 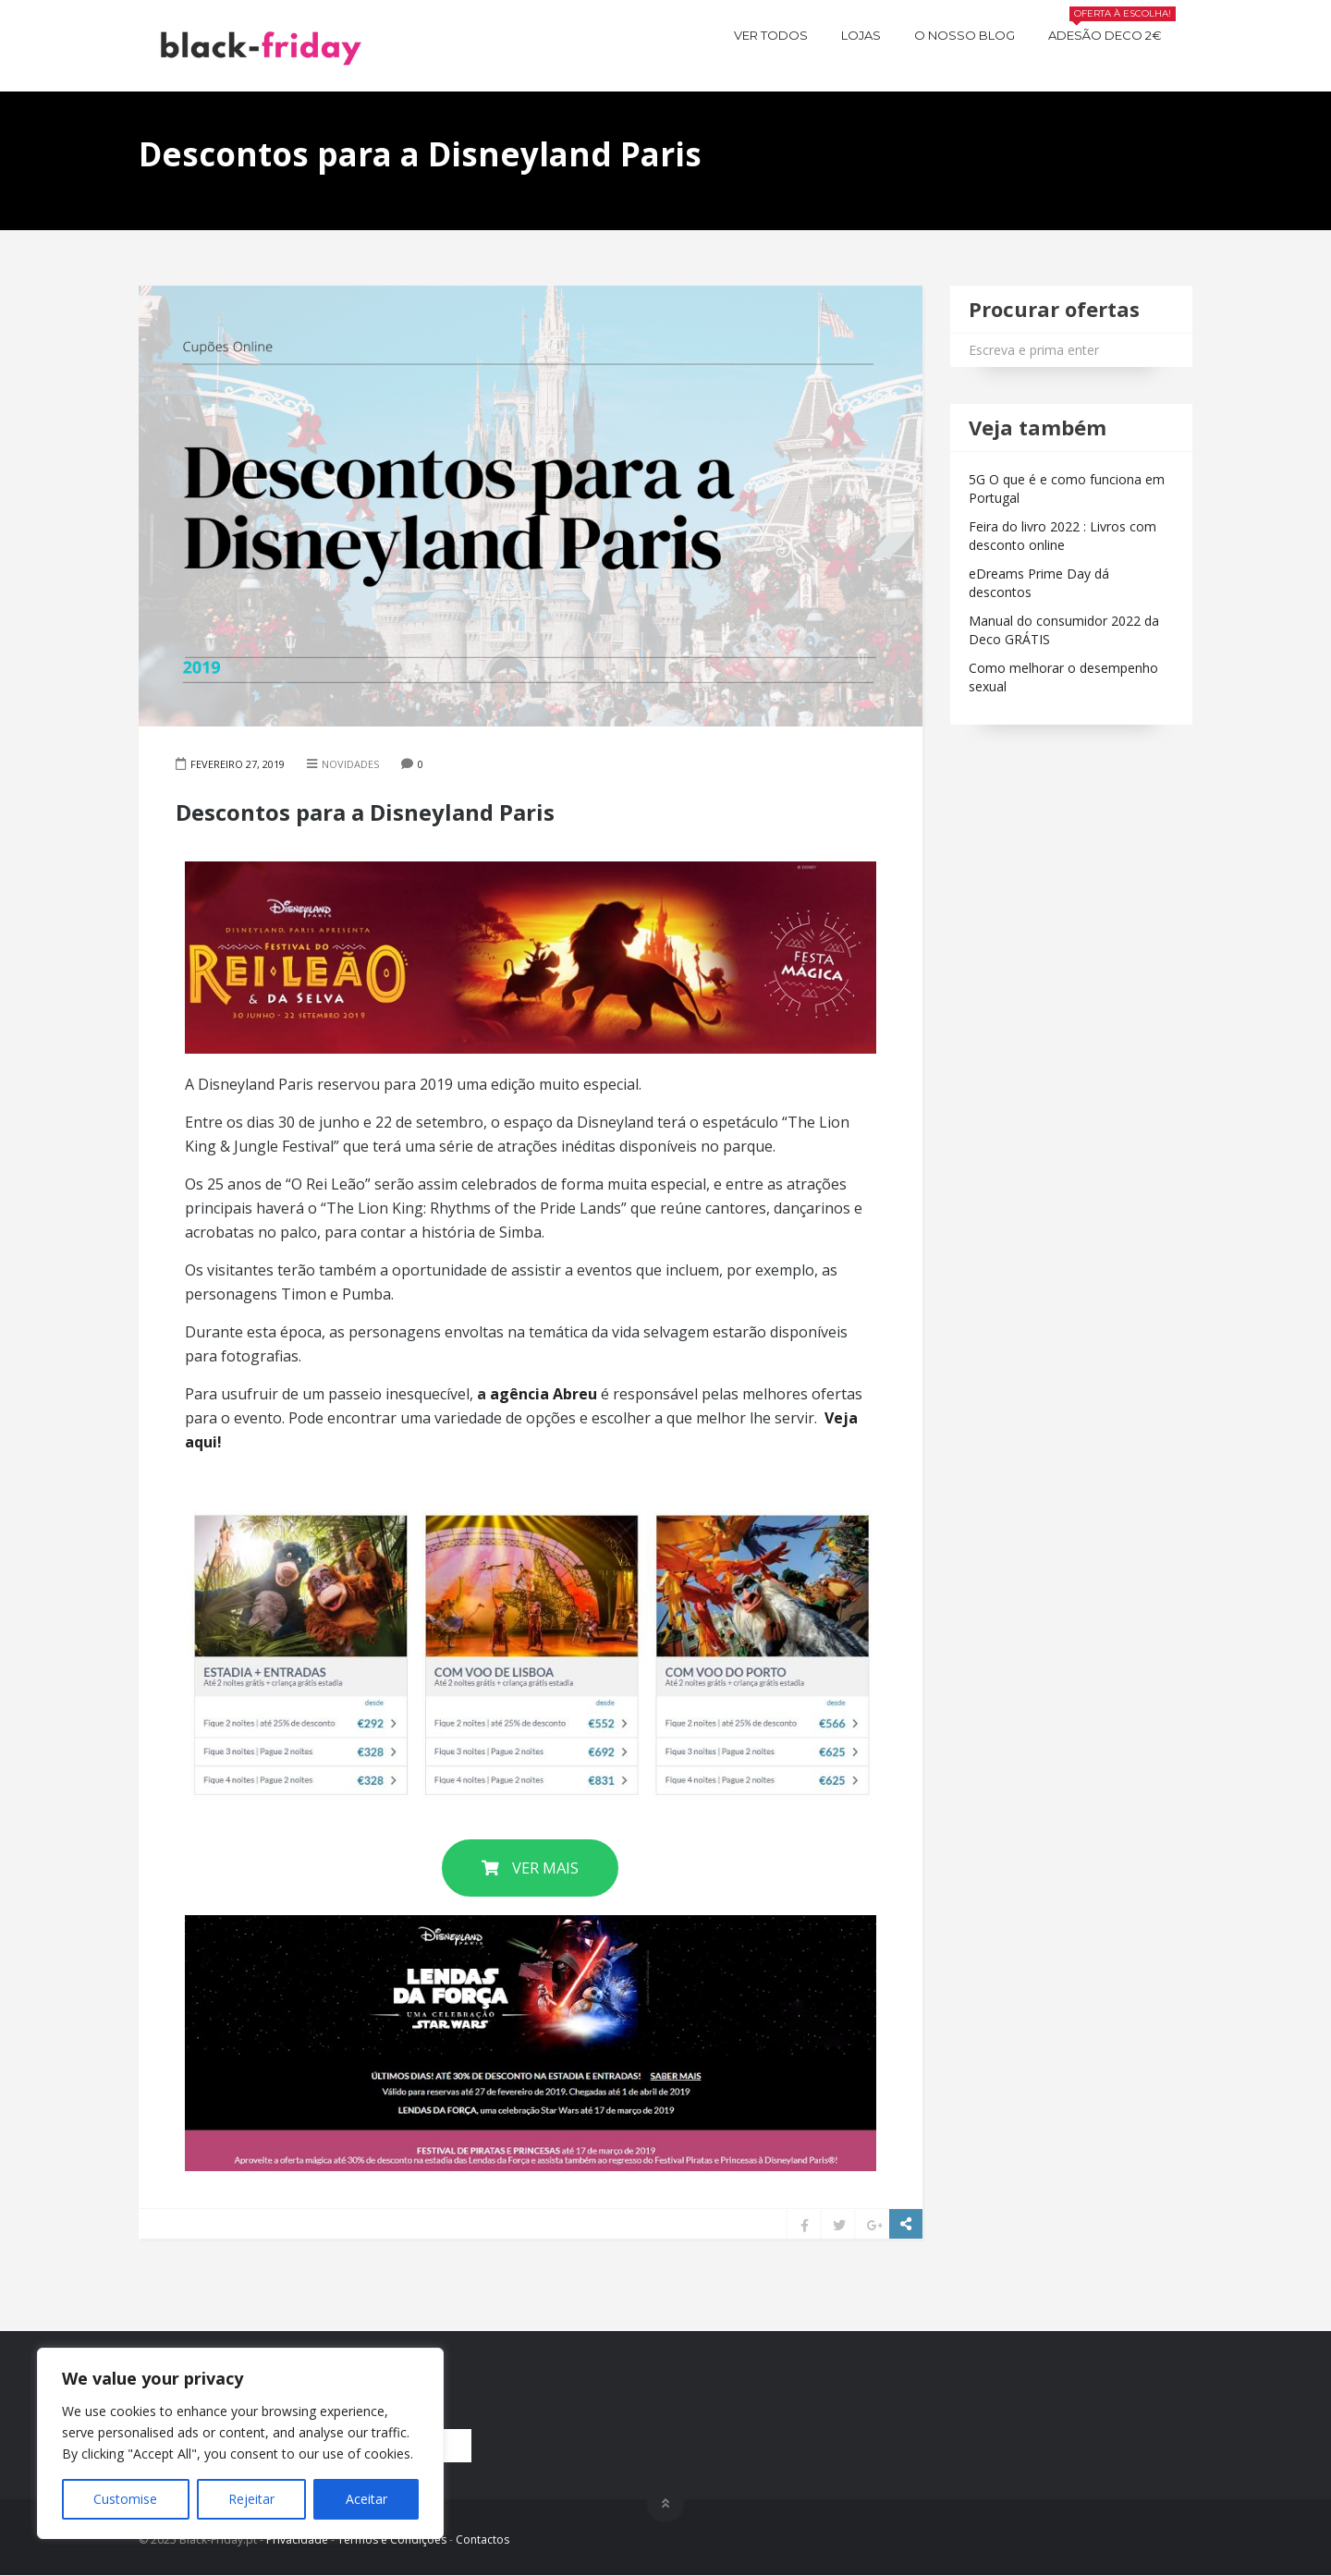 I want to click on Privacidade, so click(x=297, y=2539).